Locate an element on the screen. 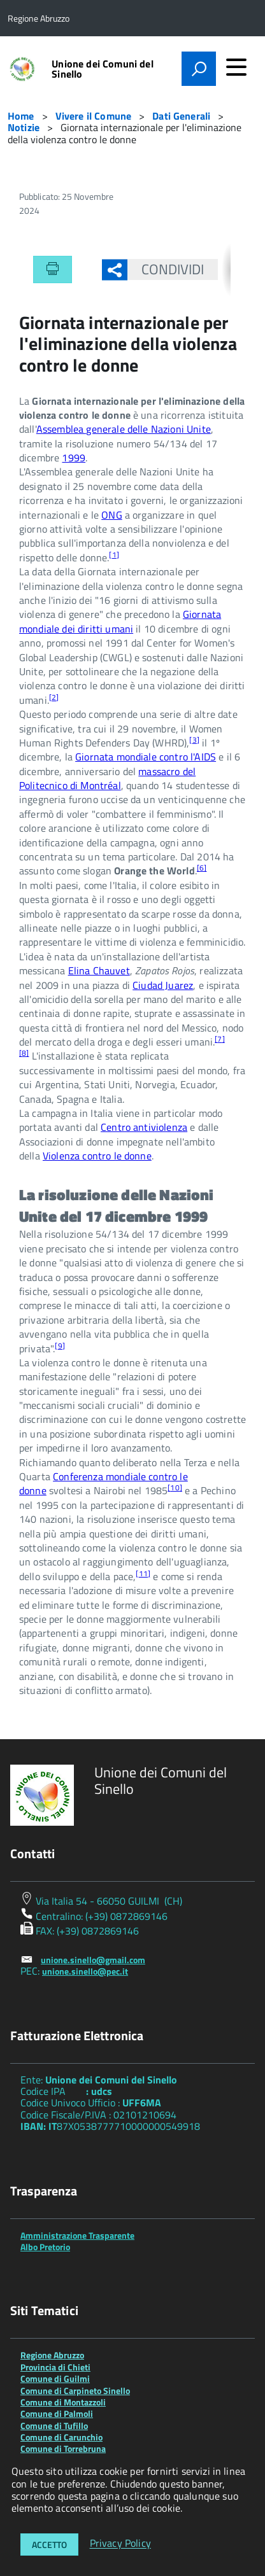  Regione Abruzzo is located at coordinates (52, 2355).